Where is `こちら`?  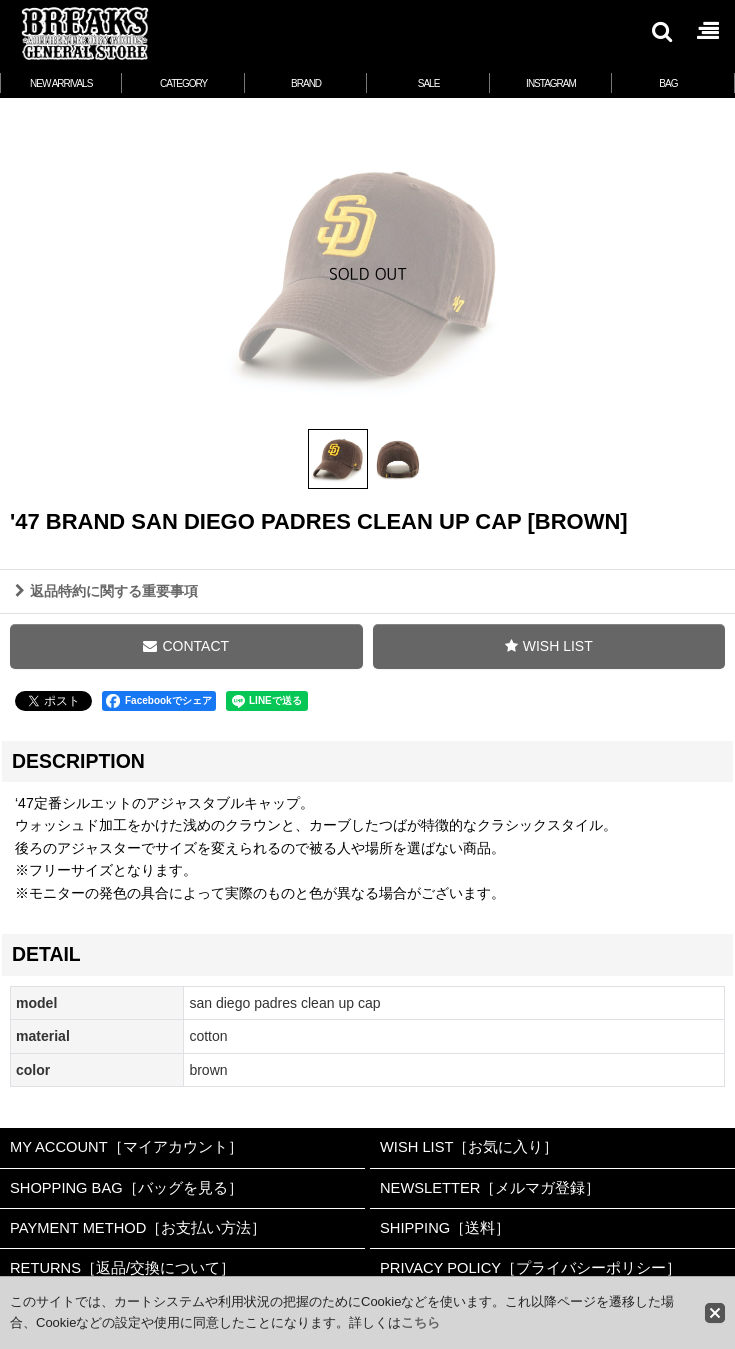
こちら is located at coordinates (420, 1322).